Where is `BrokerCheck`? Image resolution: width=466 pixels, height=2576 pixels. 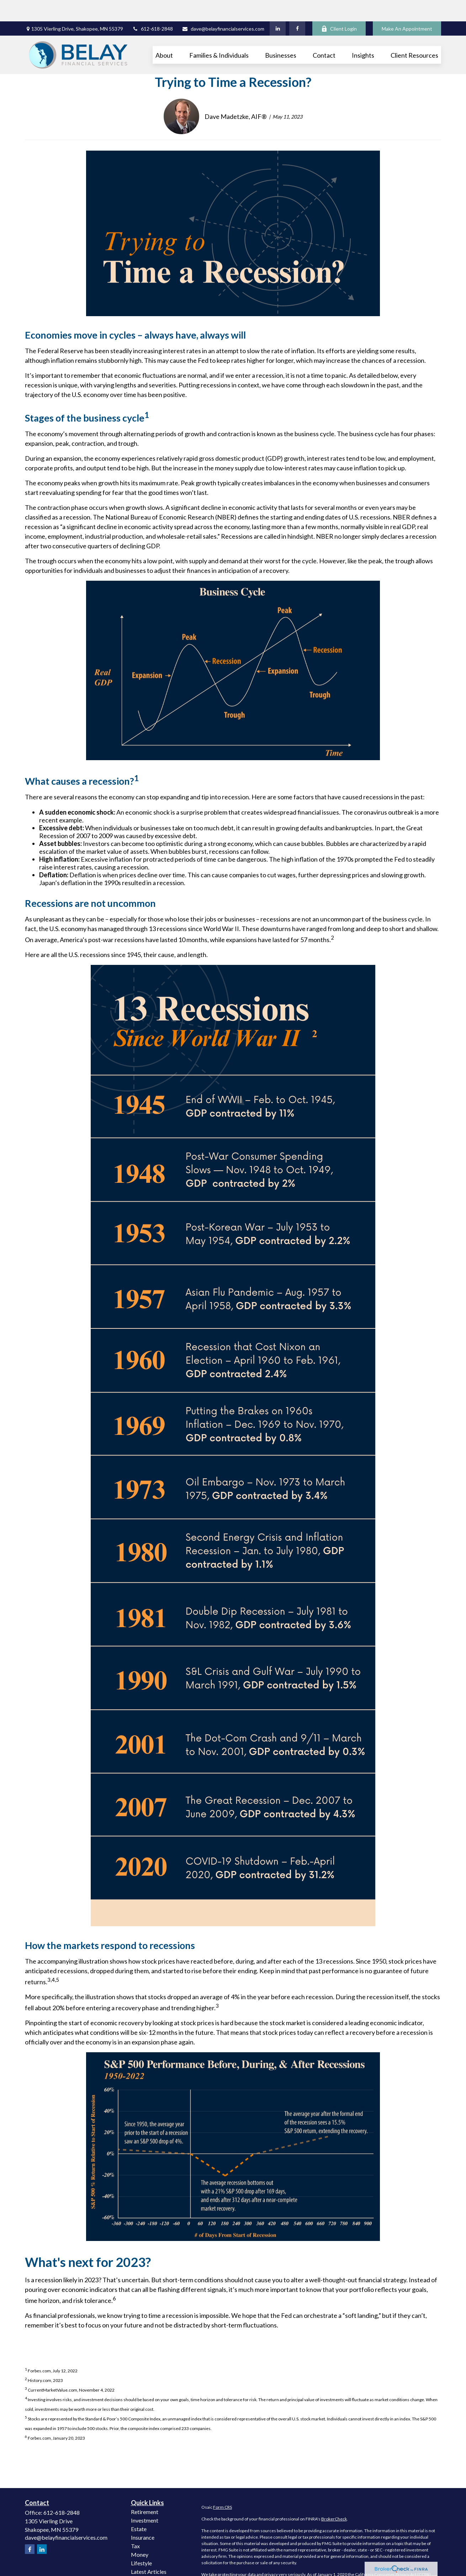
BrokerCheck is located at coordinates (334, 2497).